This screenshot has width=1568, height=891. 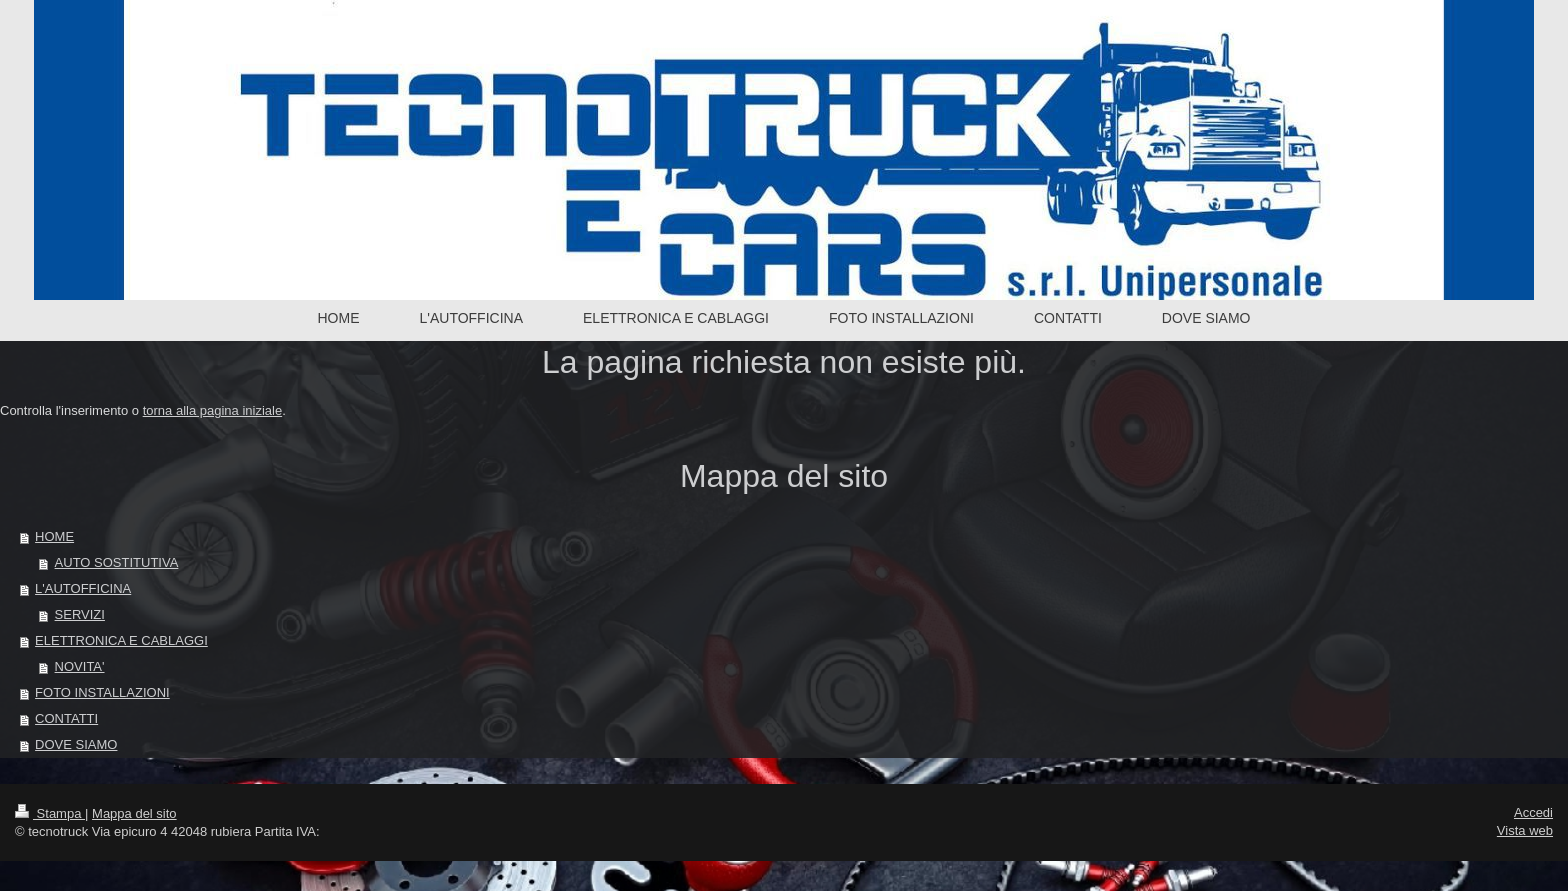 I want to click on CONTATTI, so click(x=66, y=718).